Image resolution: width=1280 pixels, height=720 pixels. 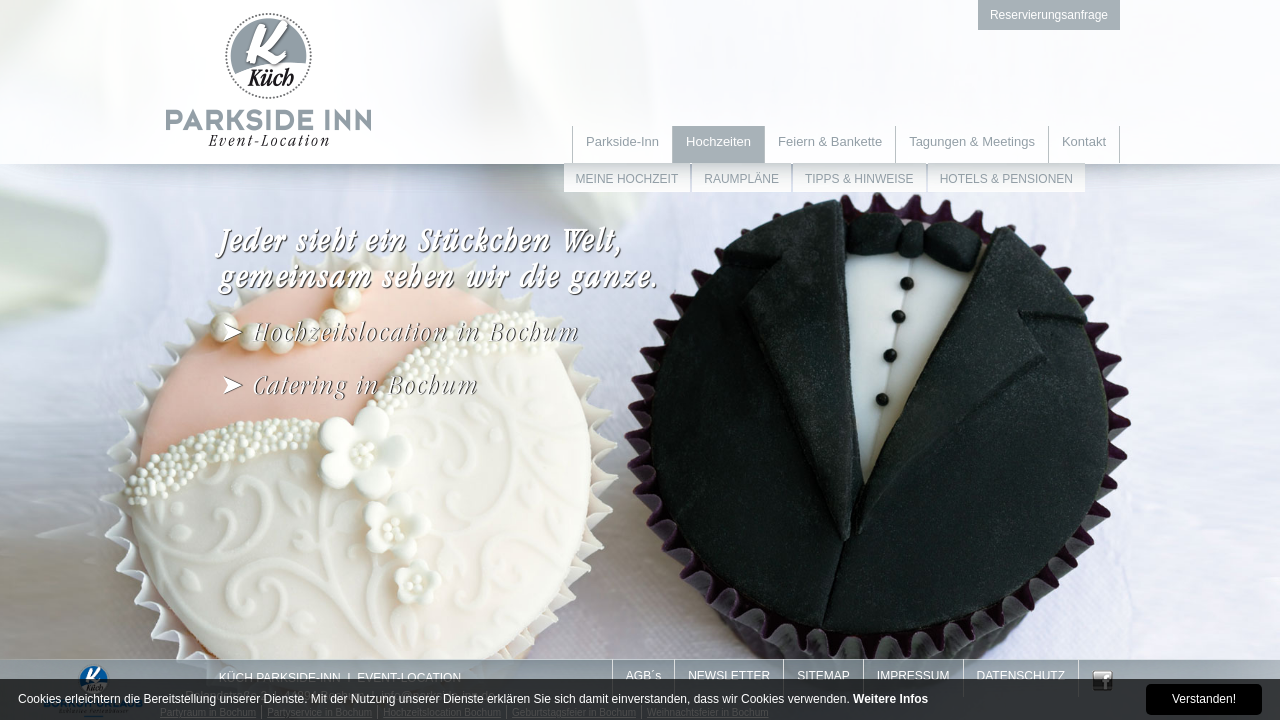 I want to click on HOTELS & PENSIONEN, so click(x=1006, y=179).